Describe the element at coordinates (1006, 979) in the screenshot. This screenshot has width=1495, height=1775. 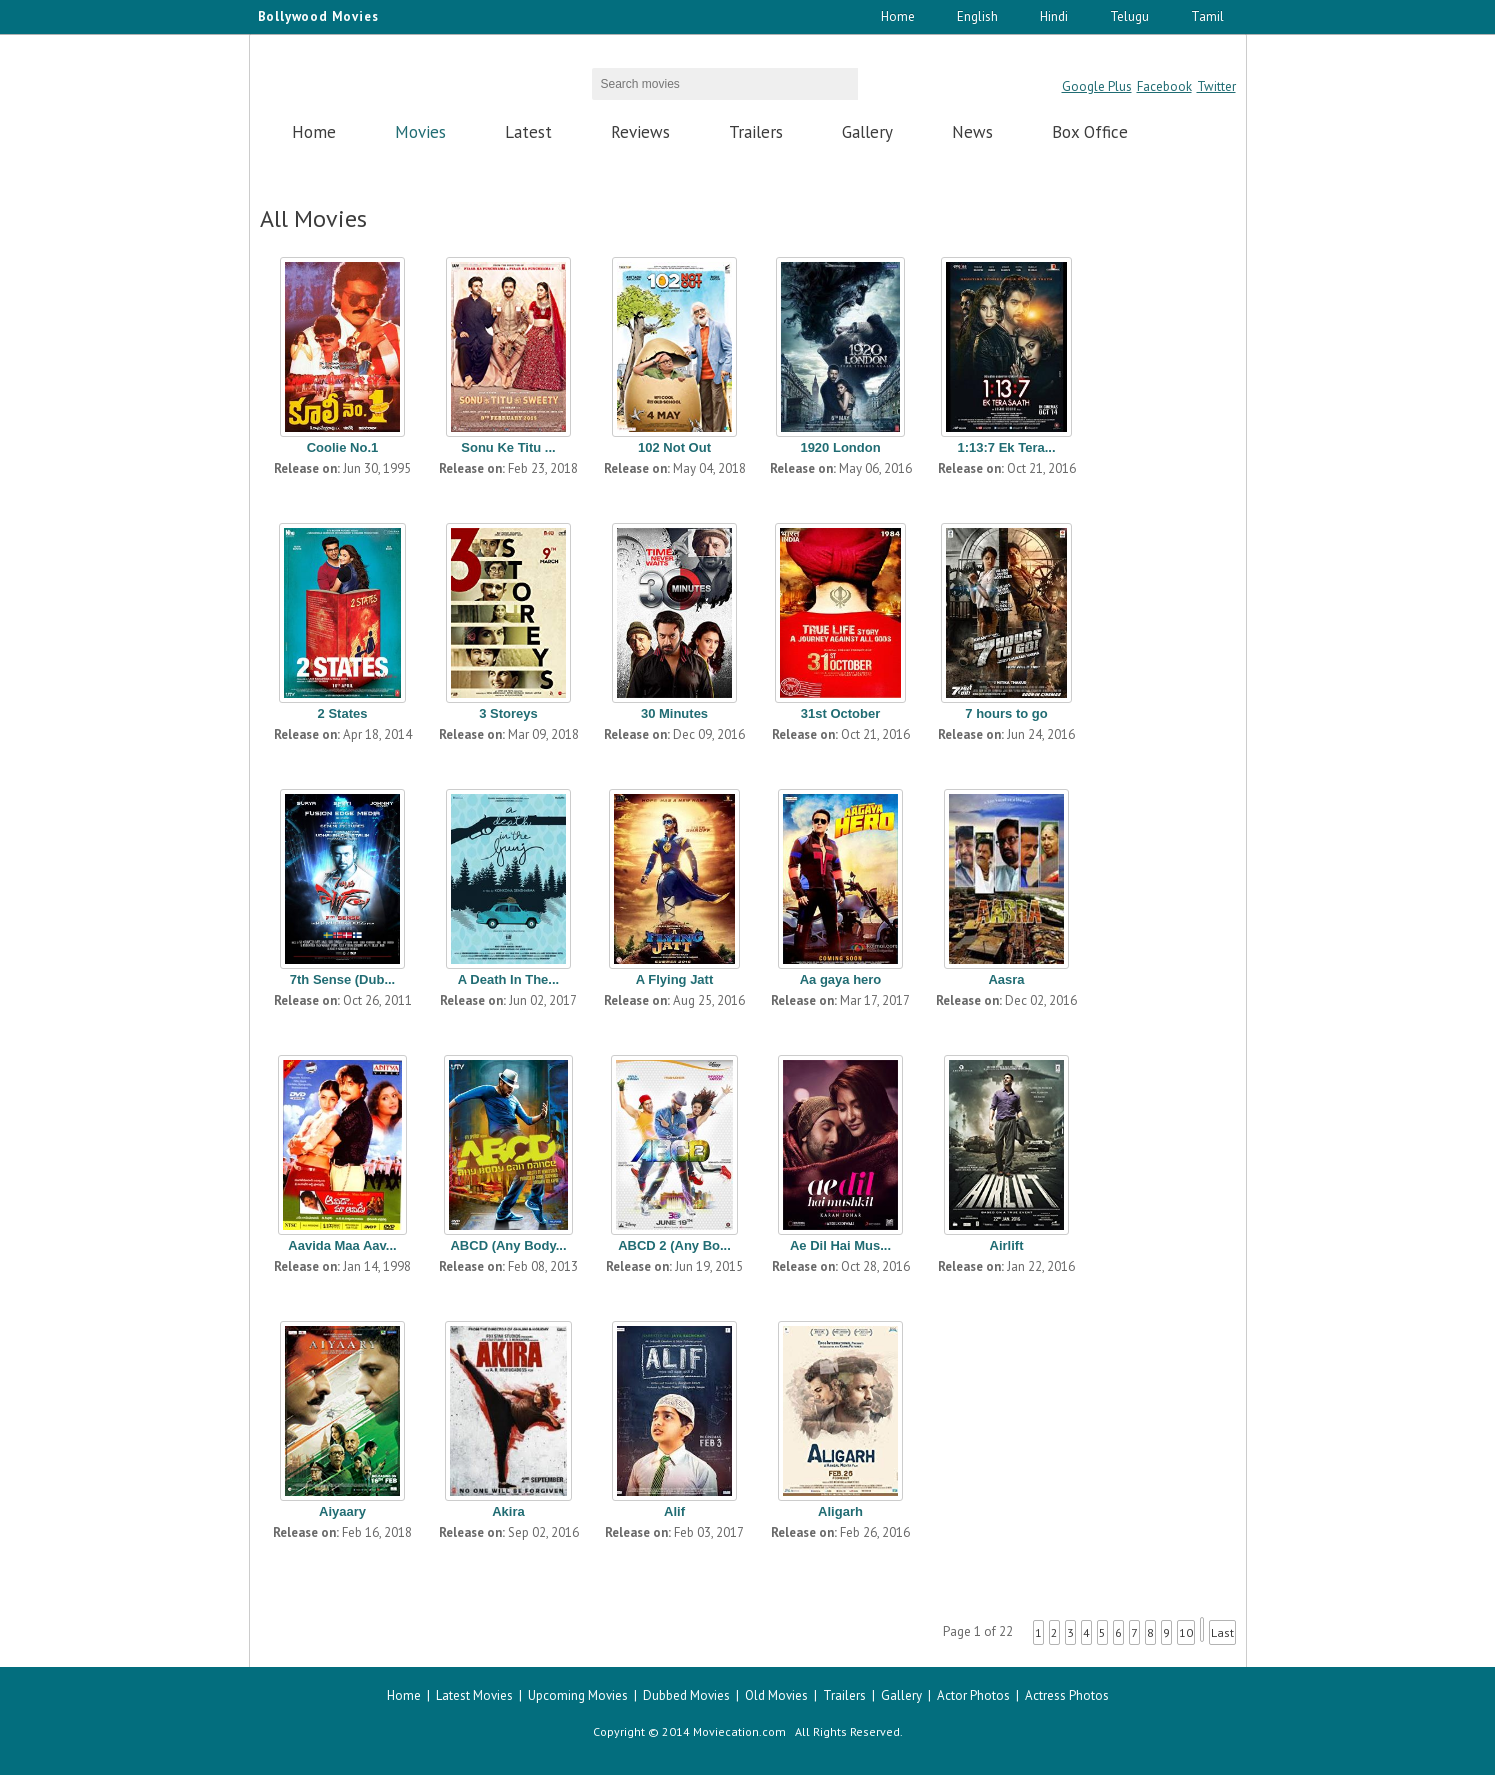
I see `Aasra` at that location.